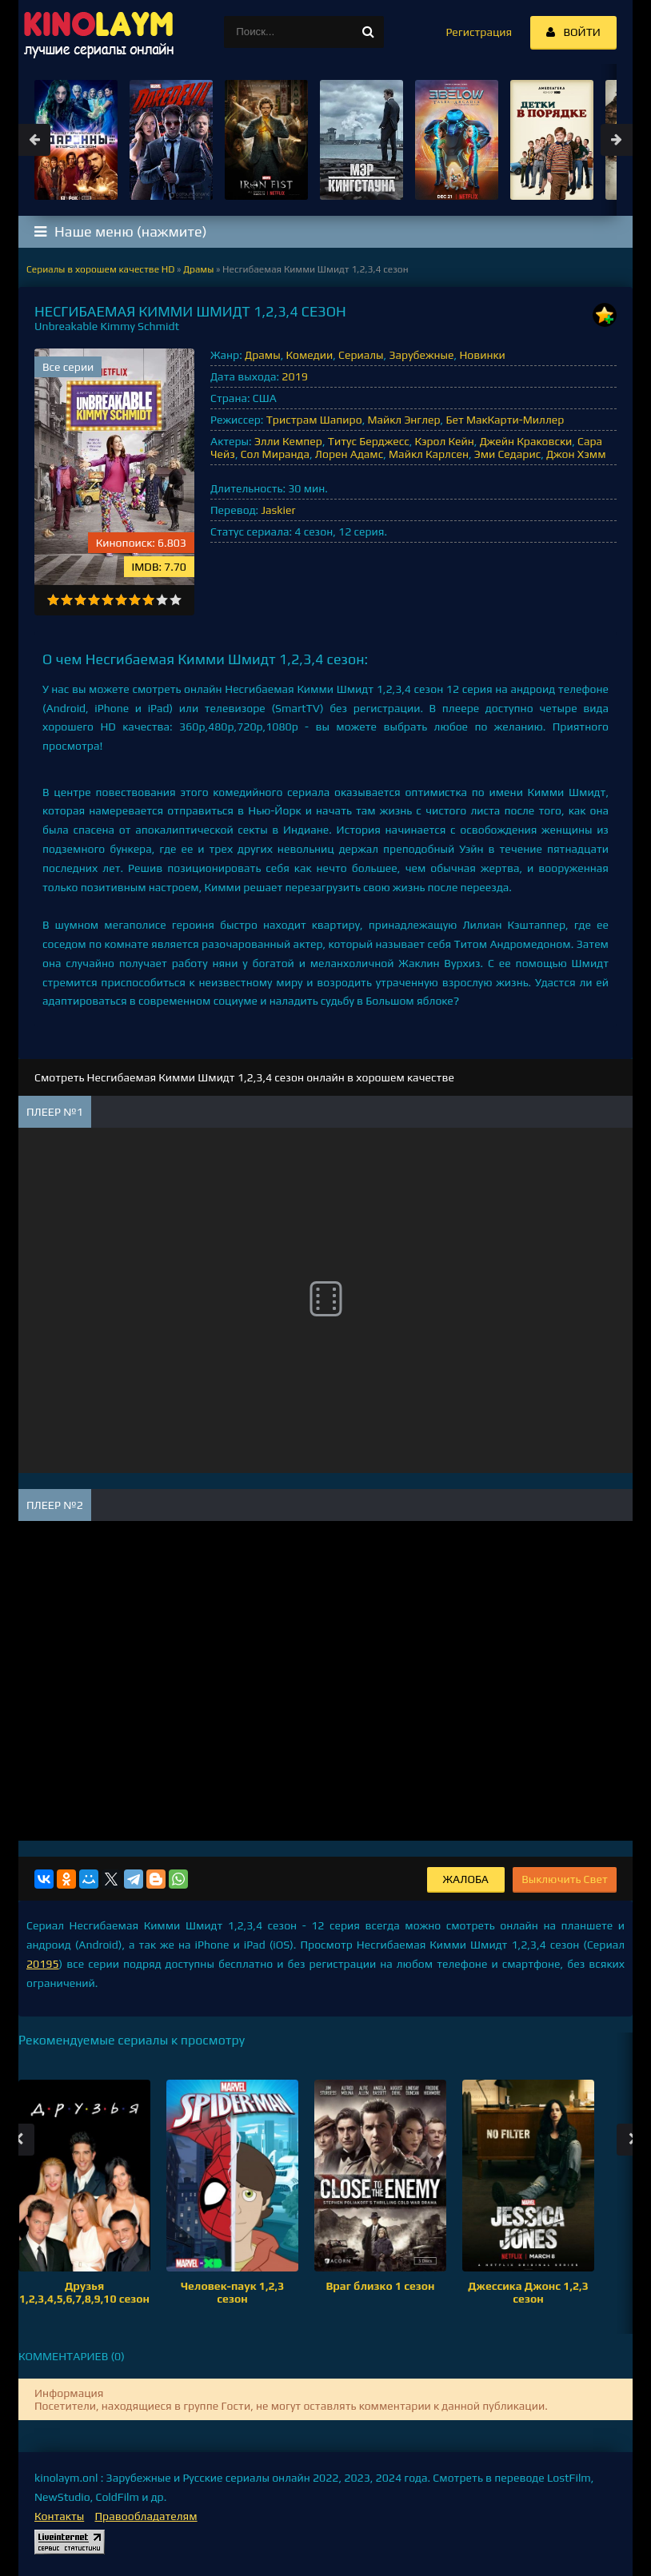  I want to click on Выключить Свет, so click(564, 1879).